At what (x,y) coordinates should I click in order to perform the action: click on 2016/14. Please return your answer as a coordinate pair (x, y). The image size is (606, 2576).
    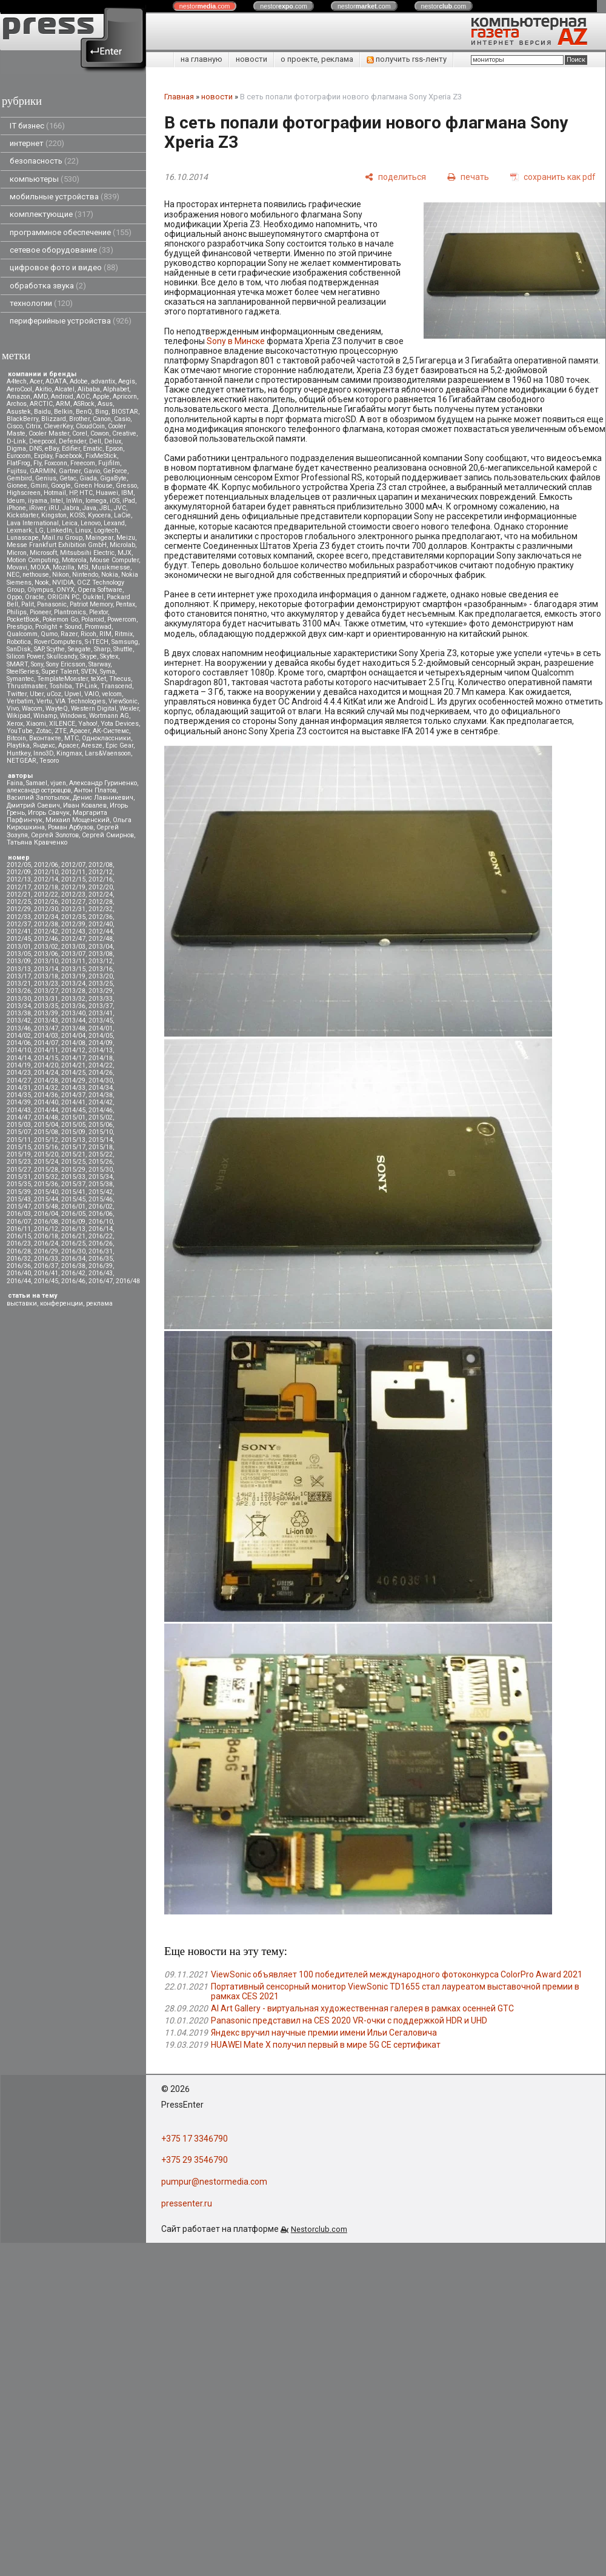
    Looking at the image, I should click on (100, 1229).